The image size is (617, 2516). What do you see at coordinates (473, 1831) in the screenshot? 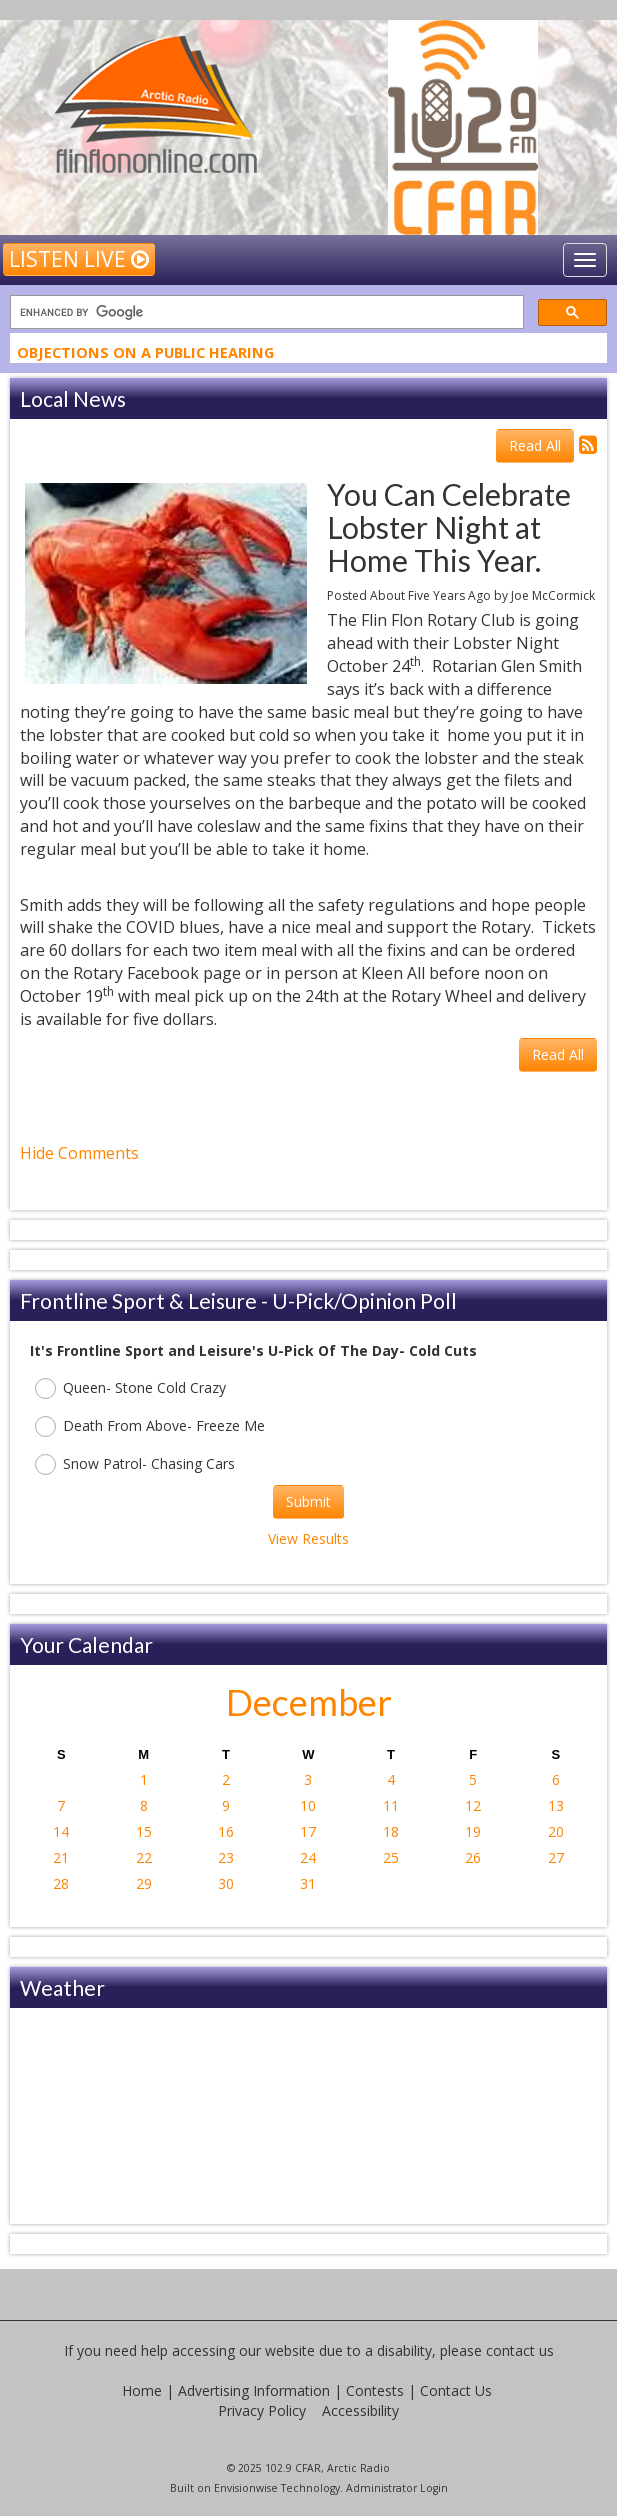
I see `19` at bounding box center [473, 1831].